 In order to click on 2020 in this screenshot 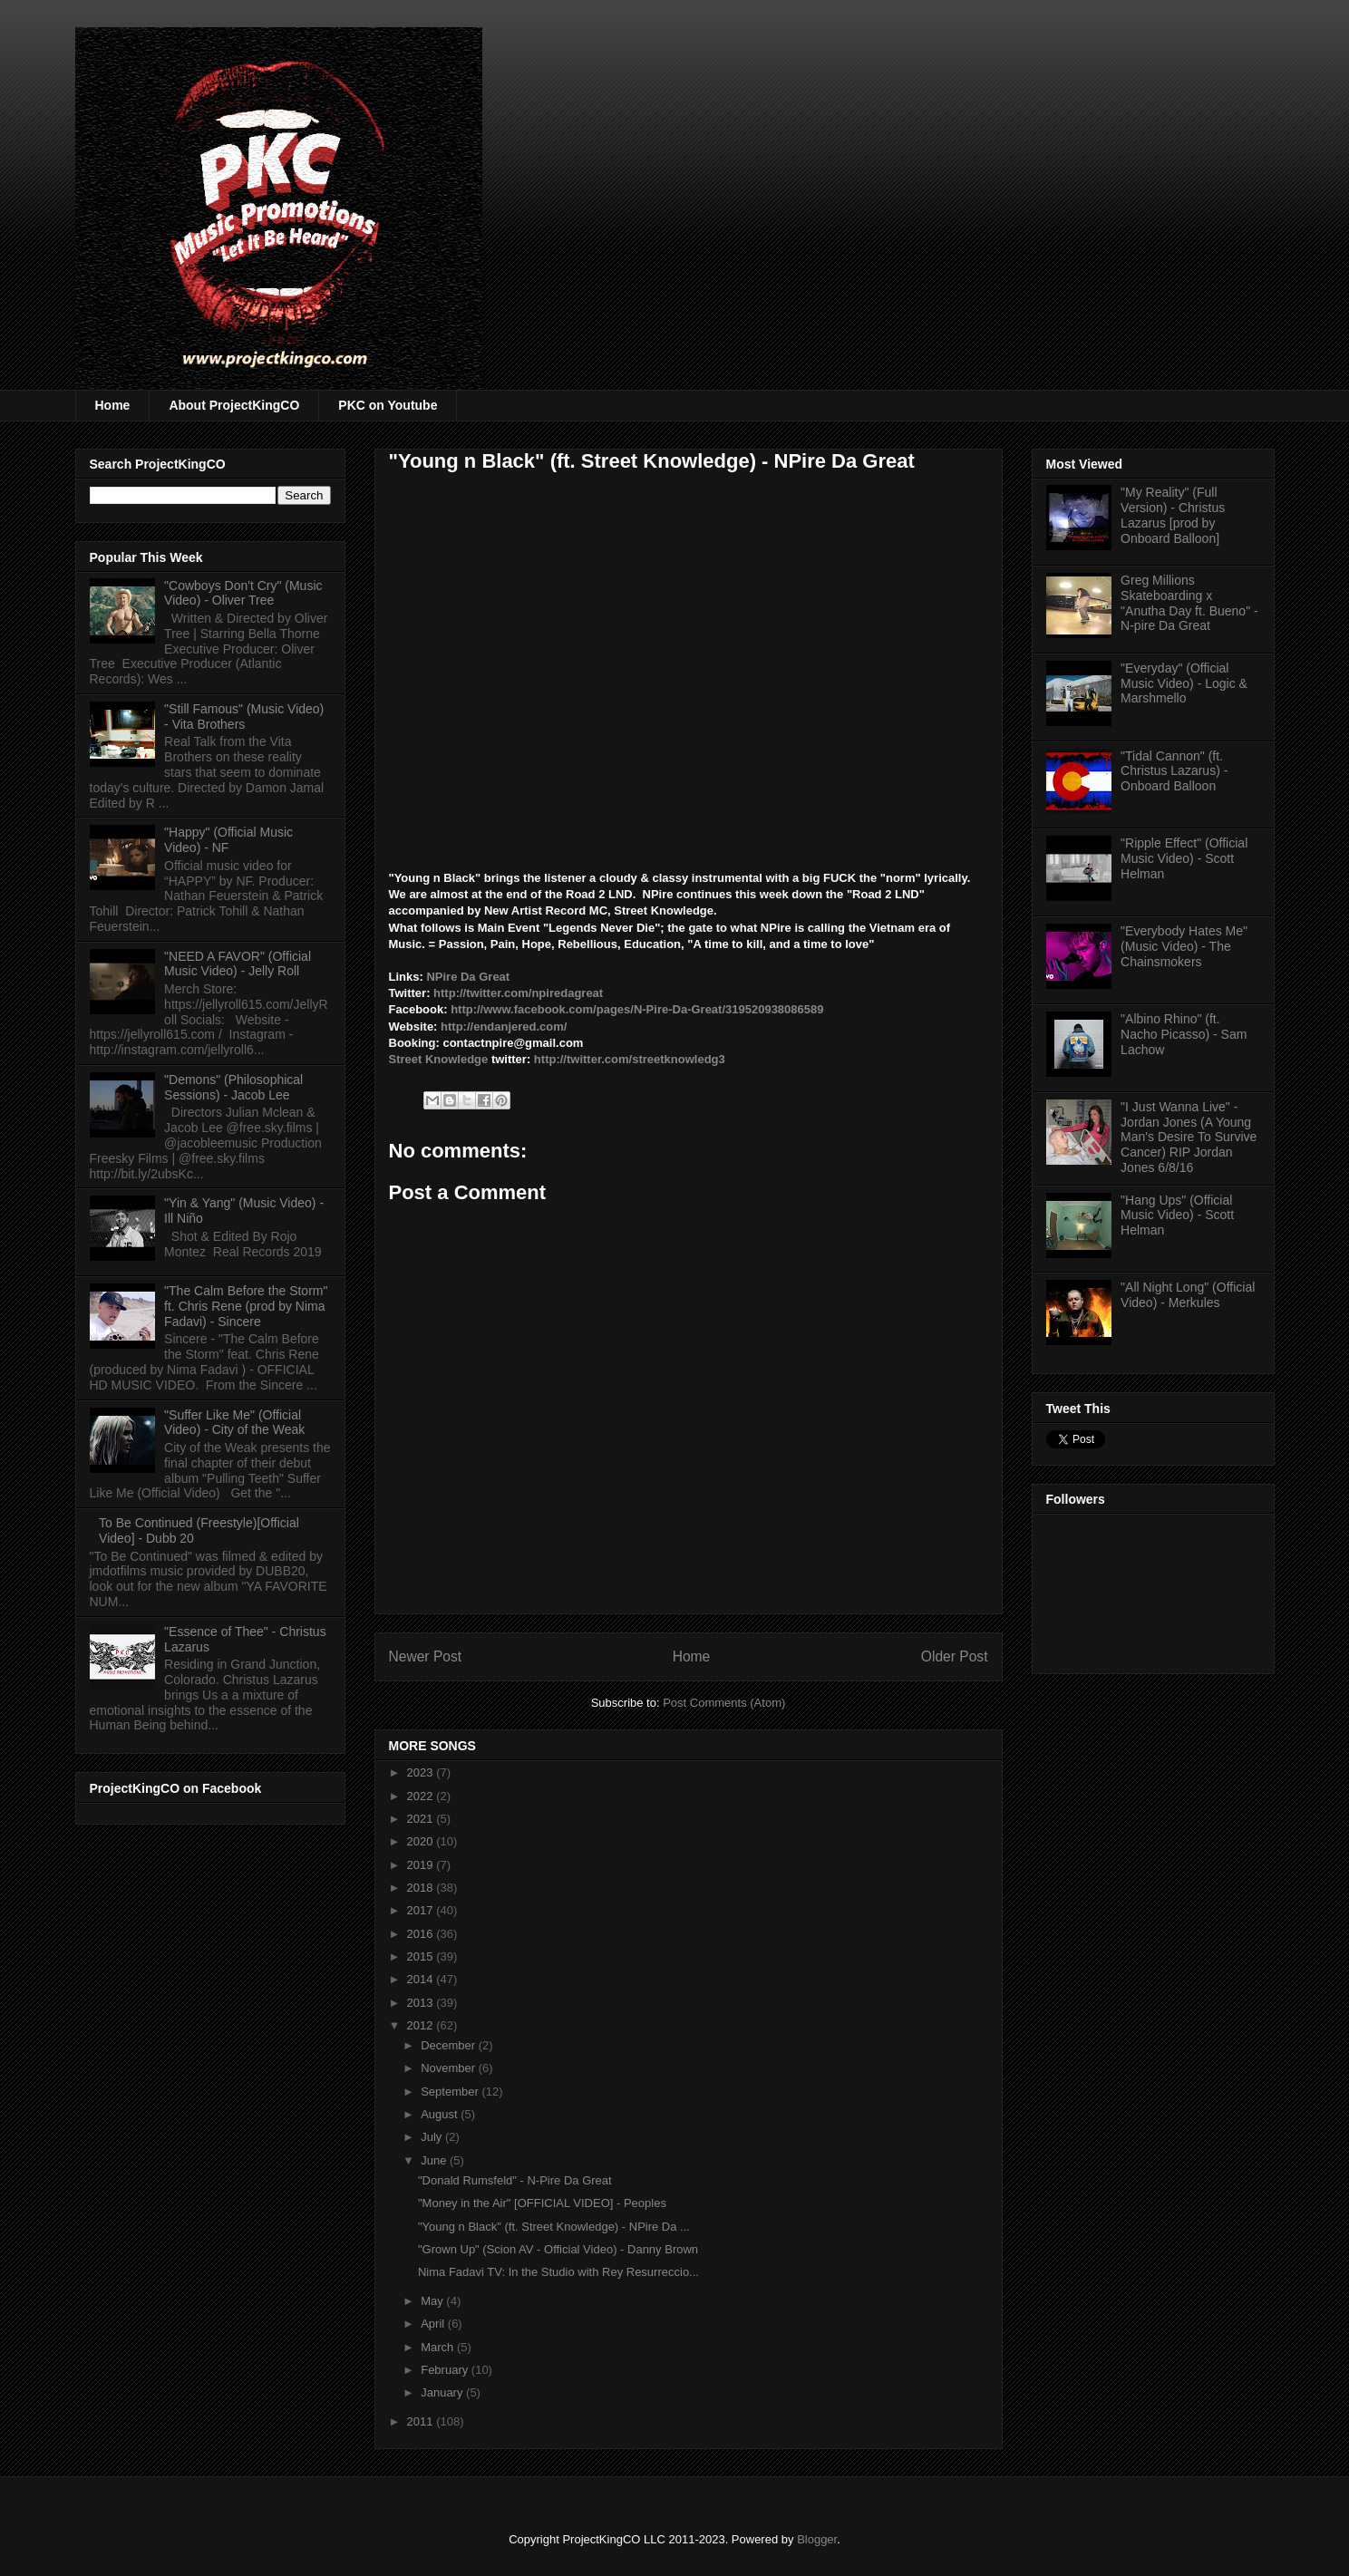, I will do `click(422, 1841)`.